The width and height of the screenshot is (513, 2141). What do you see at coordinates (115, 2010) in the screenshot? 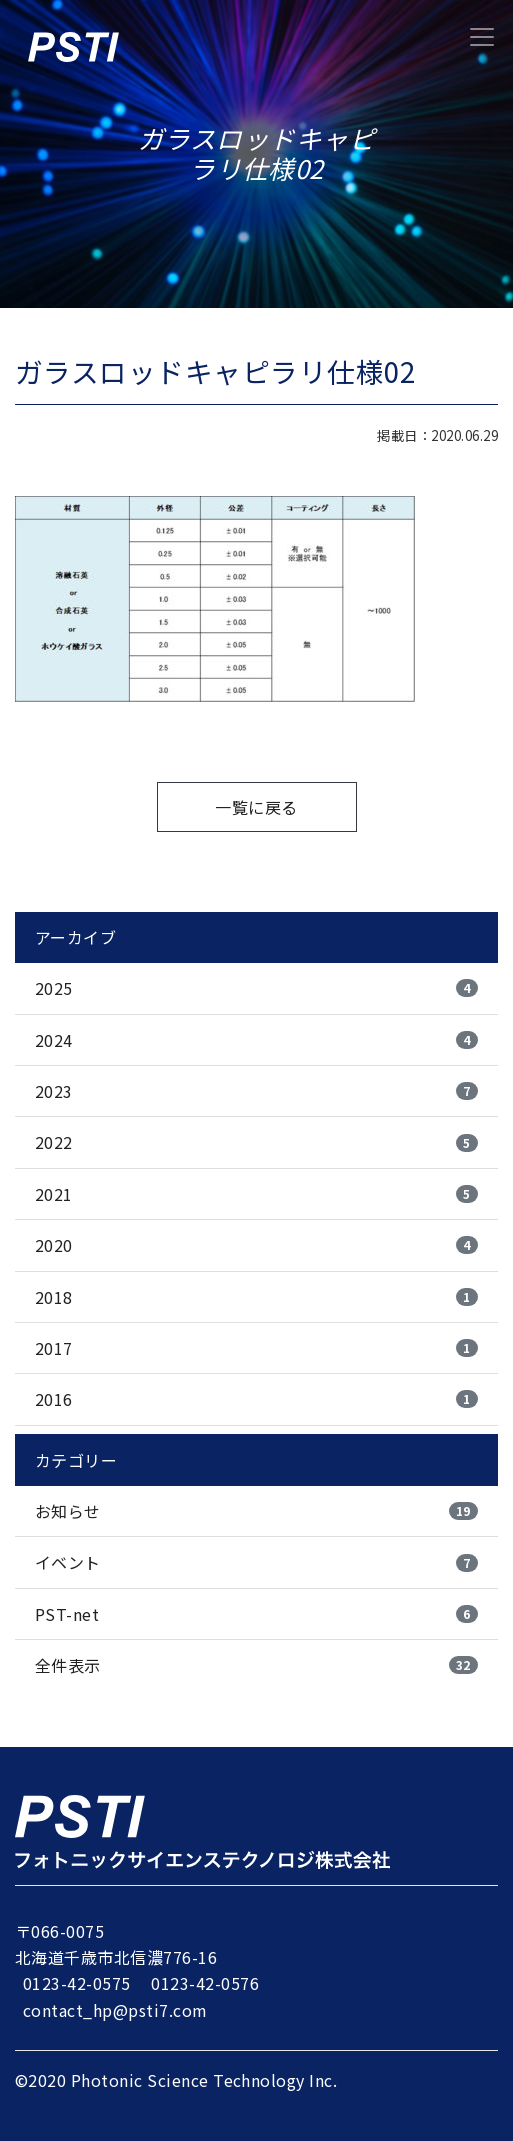
I see `contact_hp@psti7.com` at bounding box center [115, 2010].